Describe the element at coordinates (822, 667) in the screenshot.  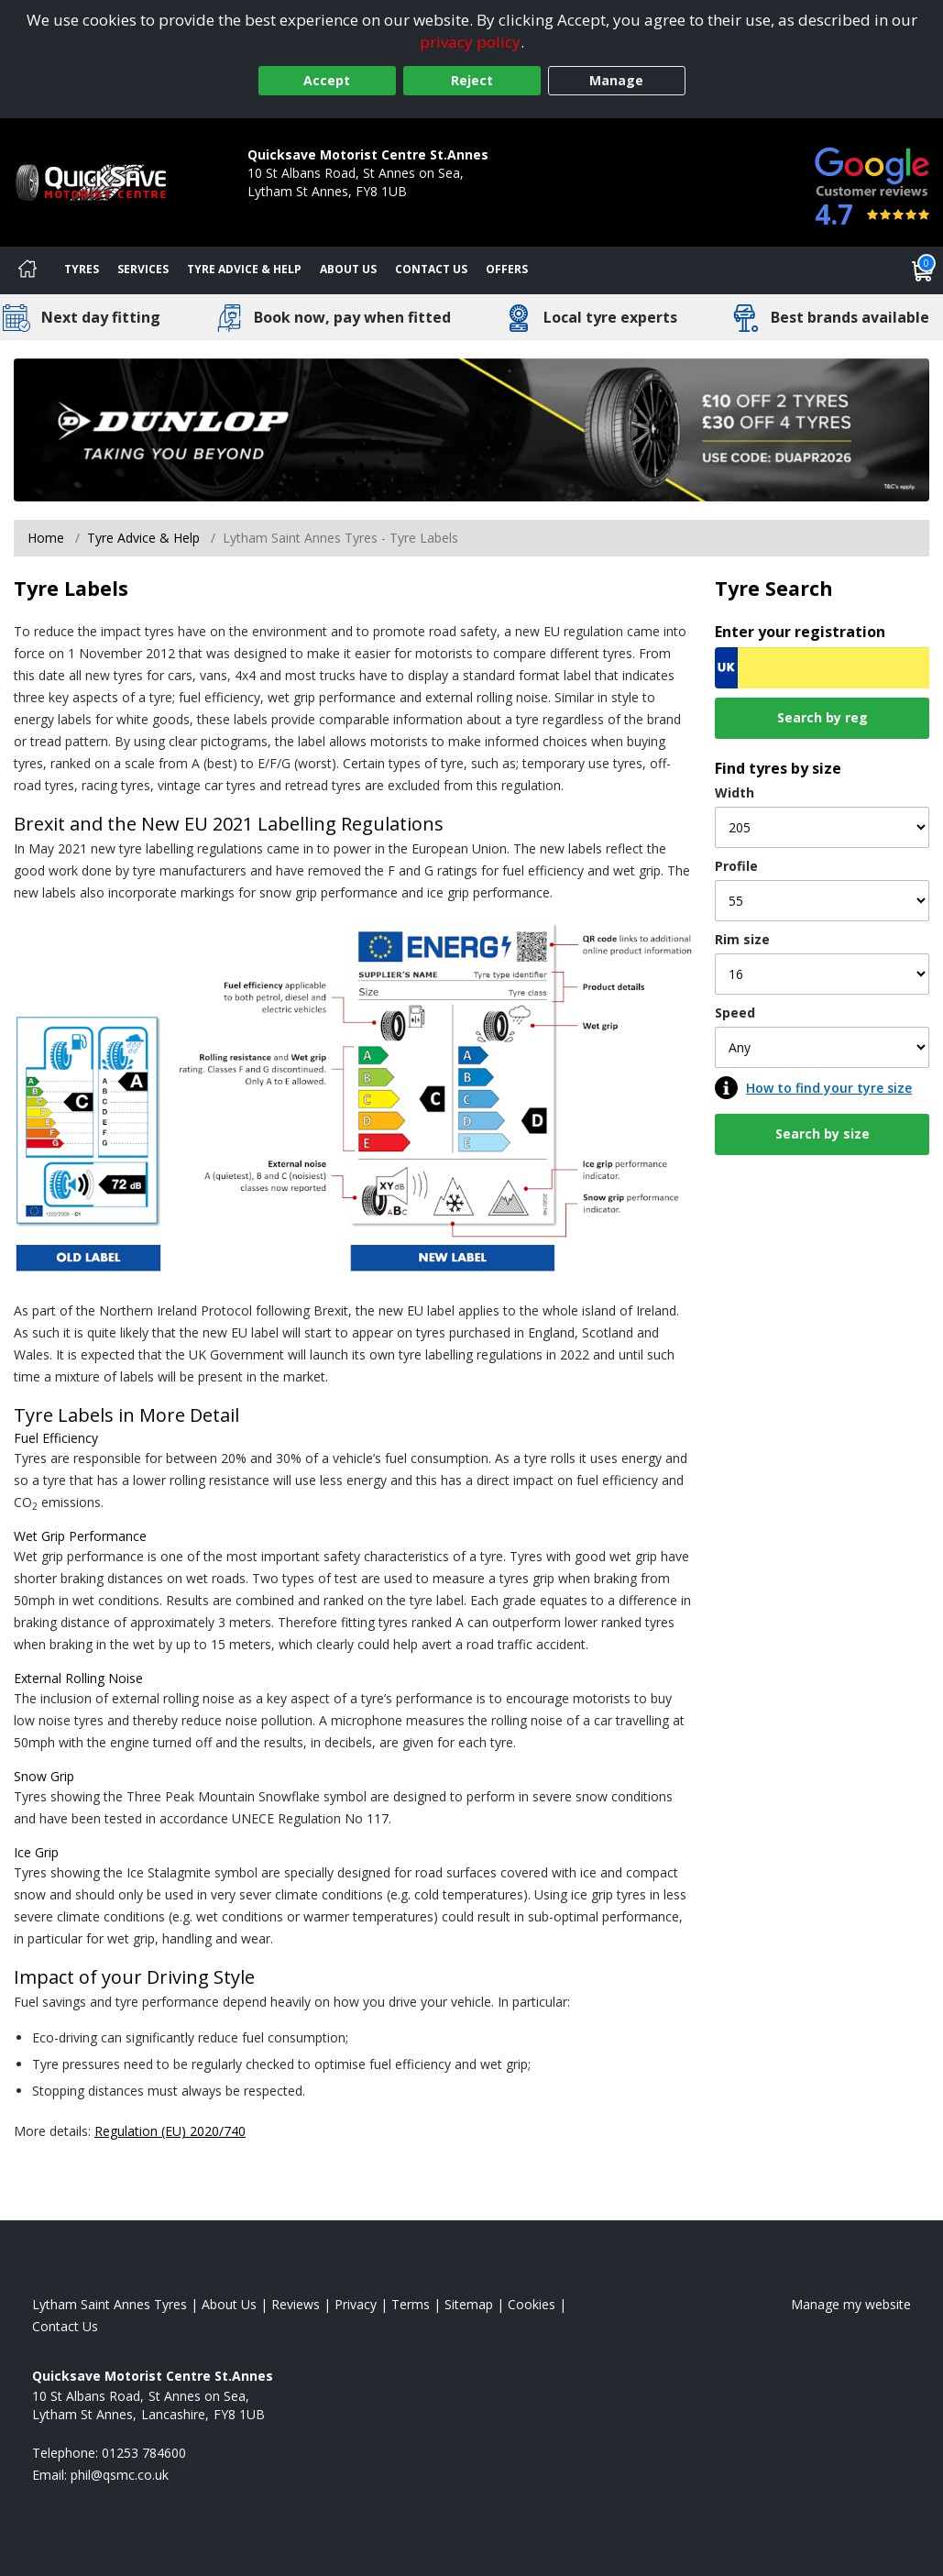
I see `[Vrn Search]` at that location.